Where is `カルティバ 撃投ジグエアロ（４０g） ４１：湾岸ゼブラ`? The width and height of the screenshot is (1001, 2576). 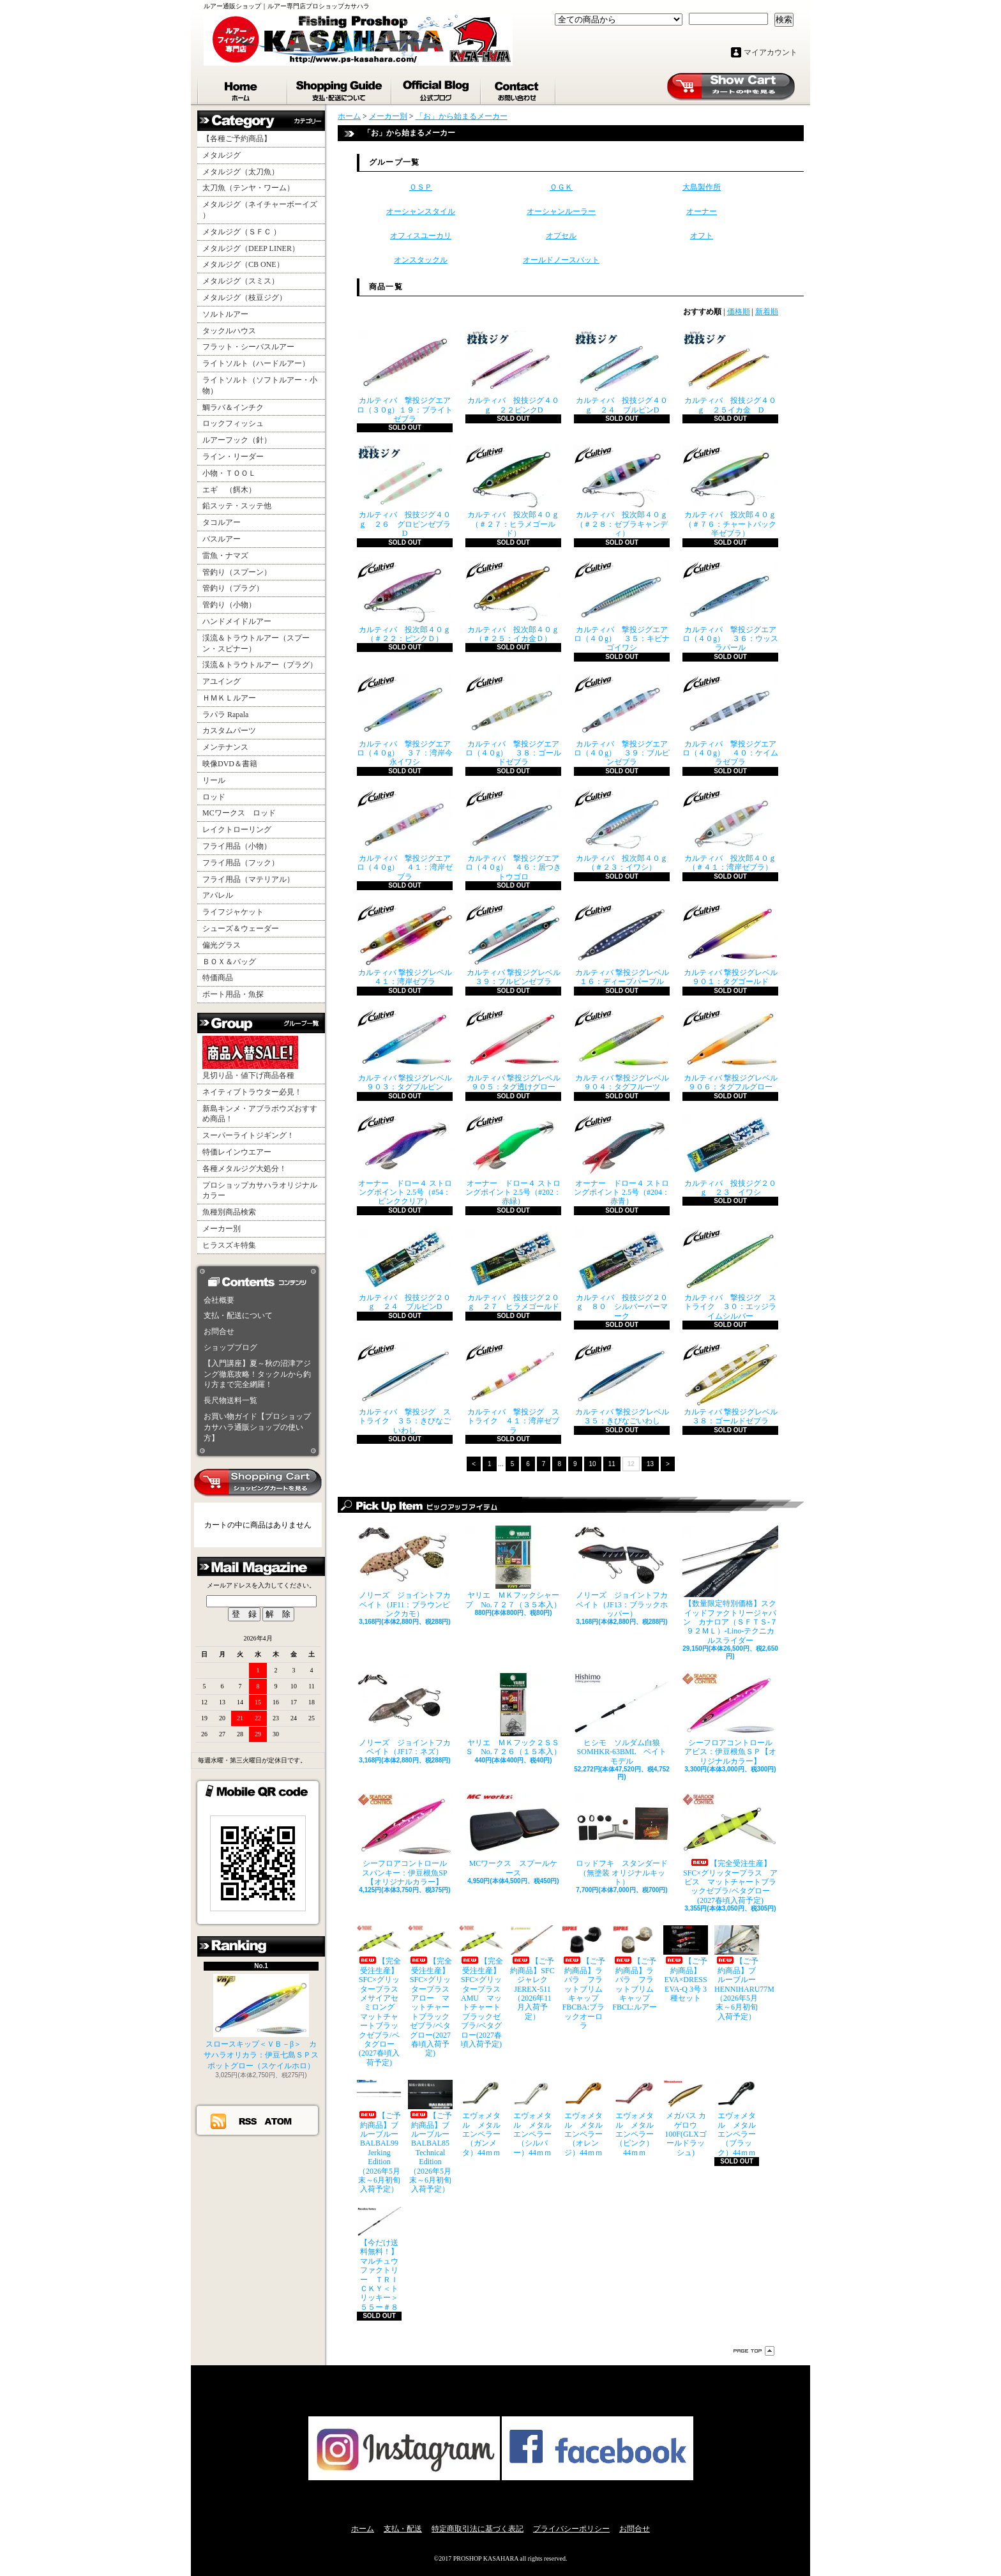
カルティバ 撃投ジグエアロ（４０g） ４１：湾岸ゼブラ is located at coordinates (405, 835).